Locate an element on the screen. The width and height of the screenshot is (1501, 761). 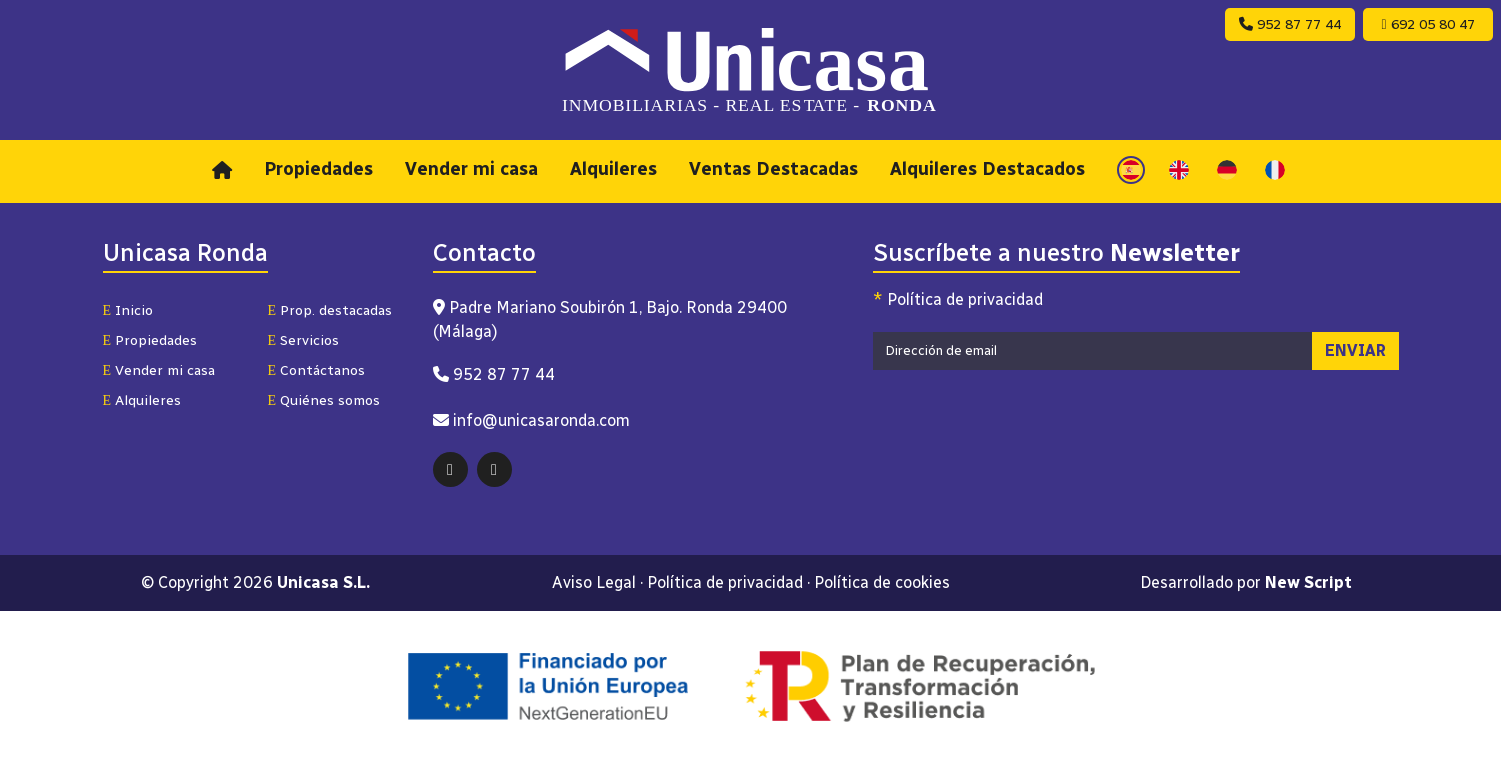
Alquileres is located at coordinates (613, 169).